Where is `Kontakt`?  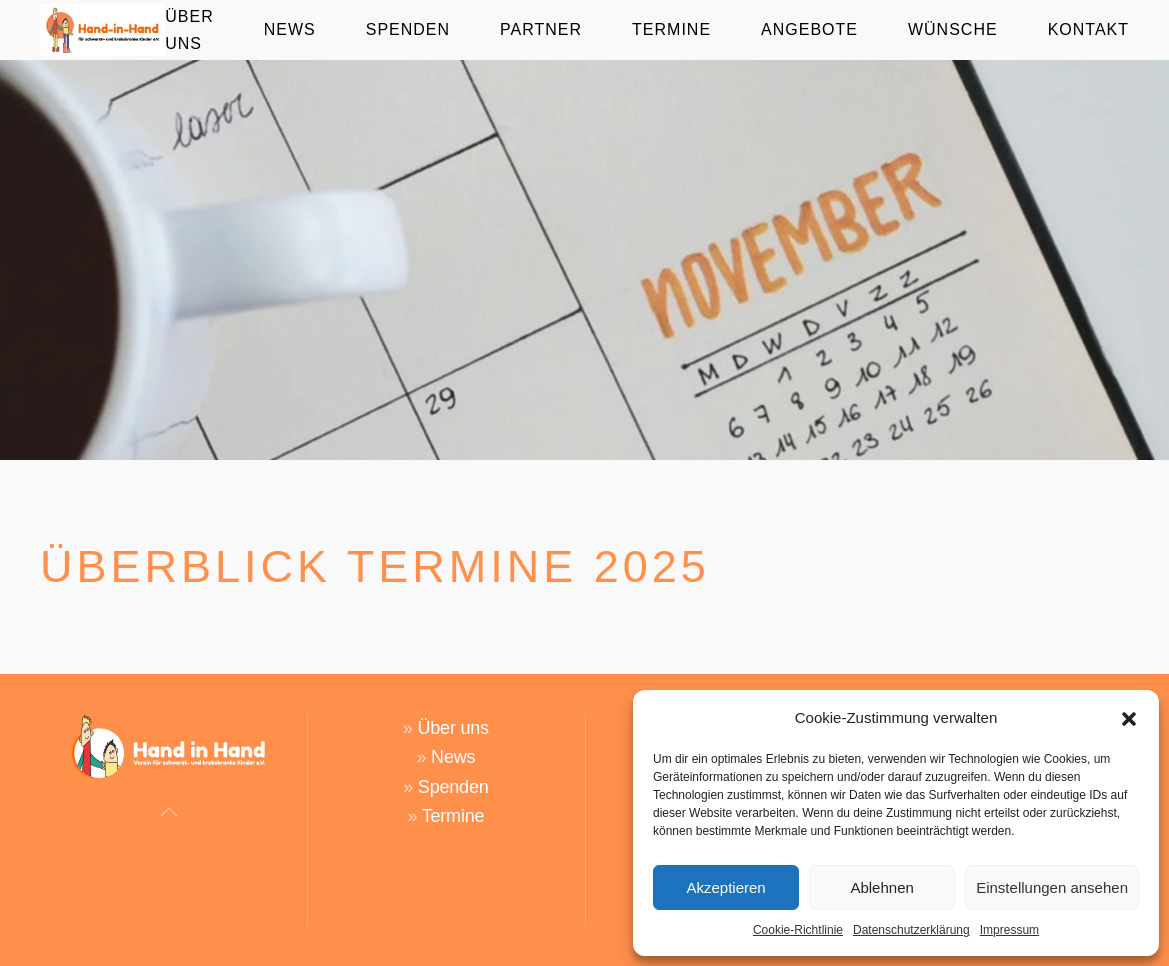
Kontakt is located at coordinates (1088, 29).